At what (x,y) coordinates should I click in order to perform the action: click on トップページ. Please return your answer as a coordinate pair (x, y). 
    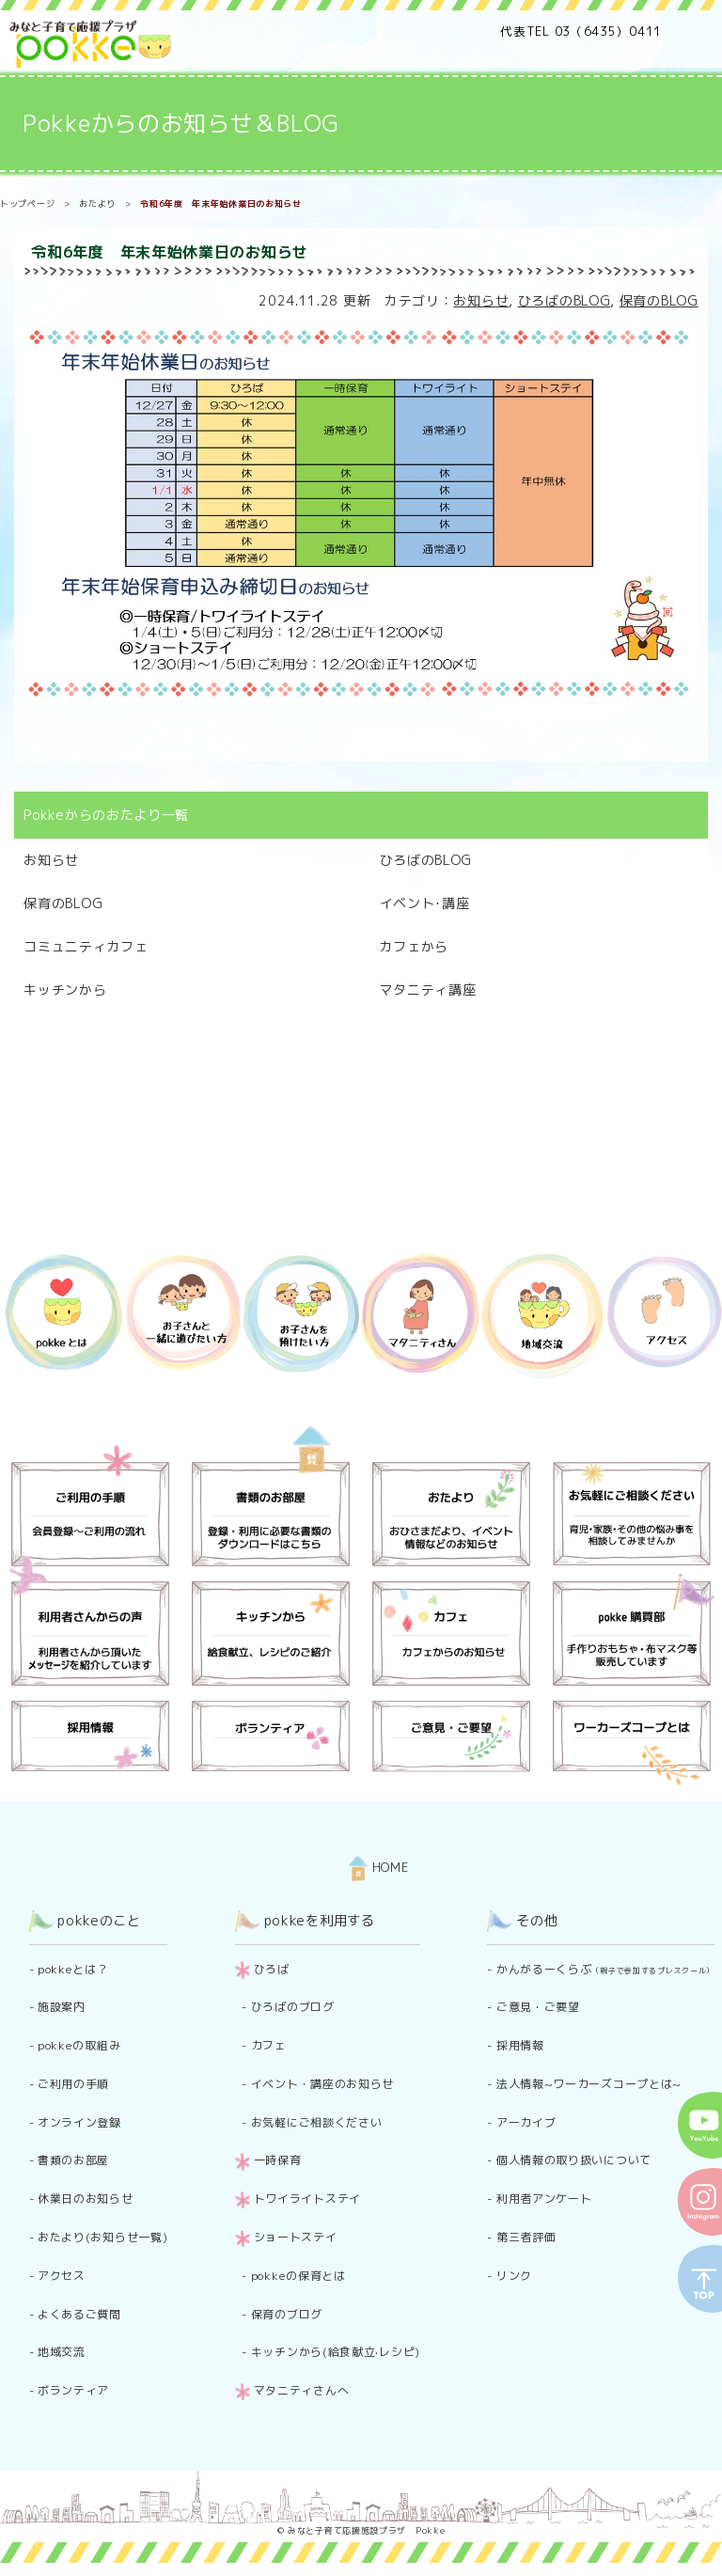
    Looking at the image, I should click on (27, 203).